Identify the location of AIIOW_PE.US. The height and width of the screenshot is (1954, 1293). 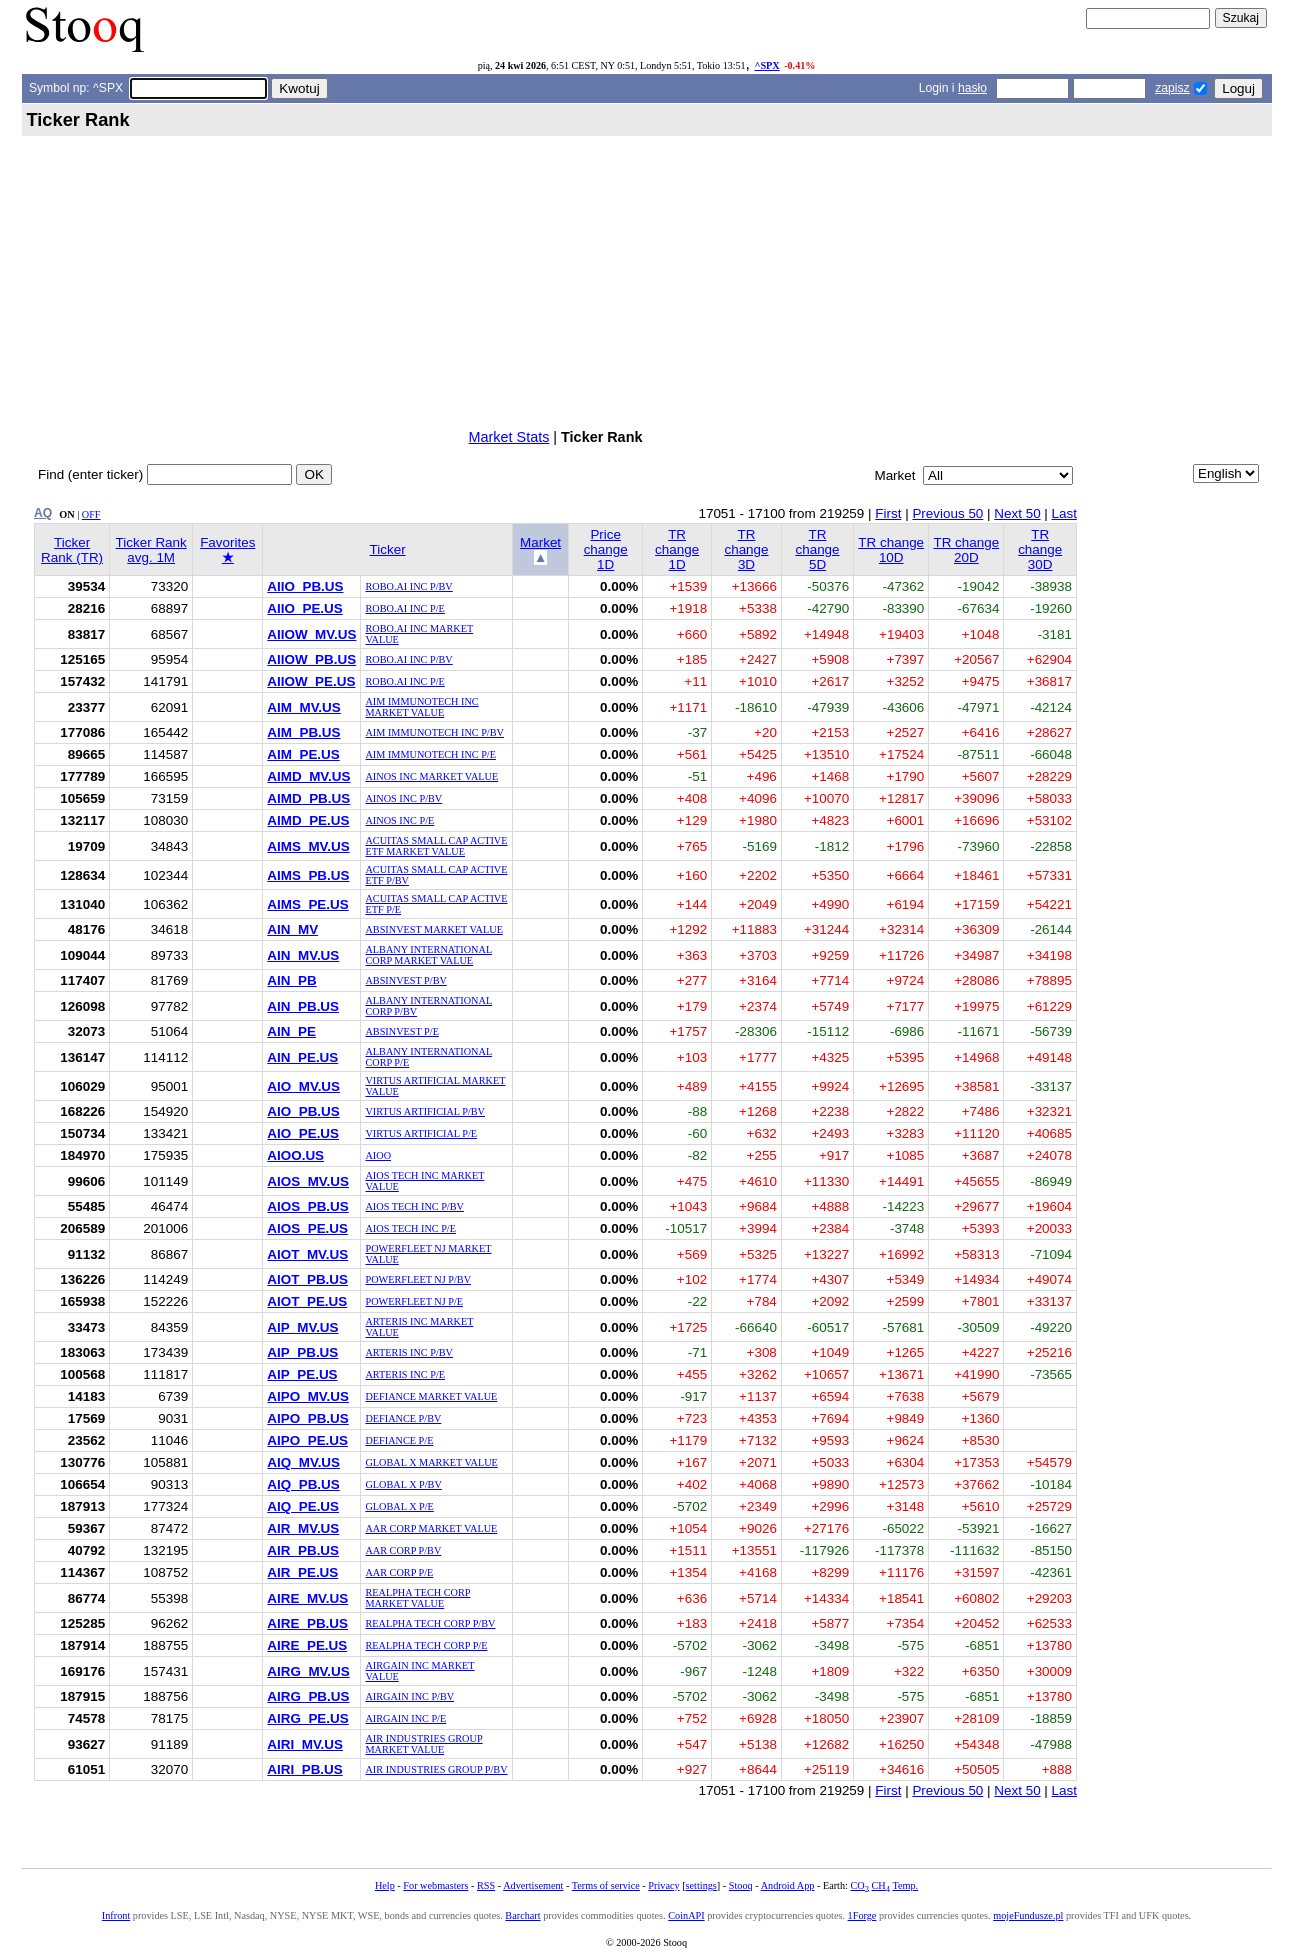
(311, 681).